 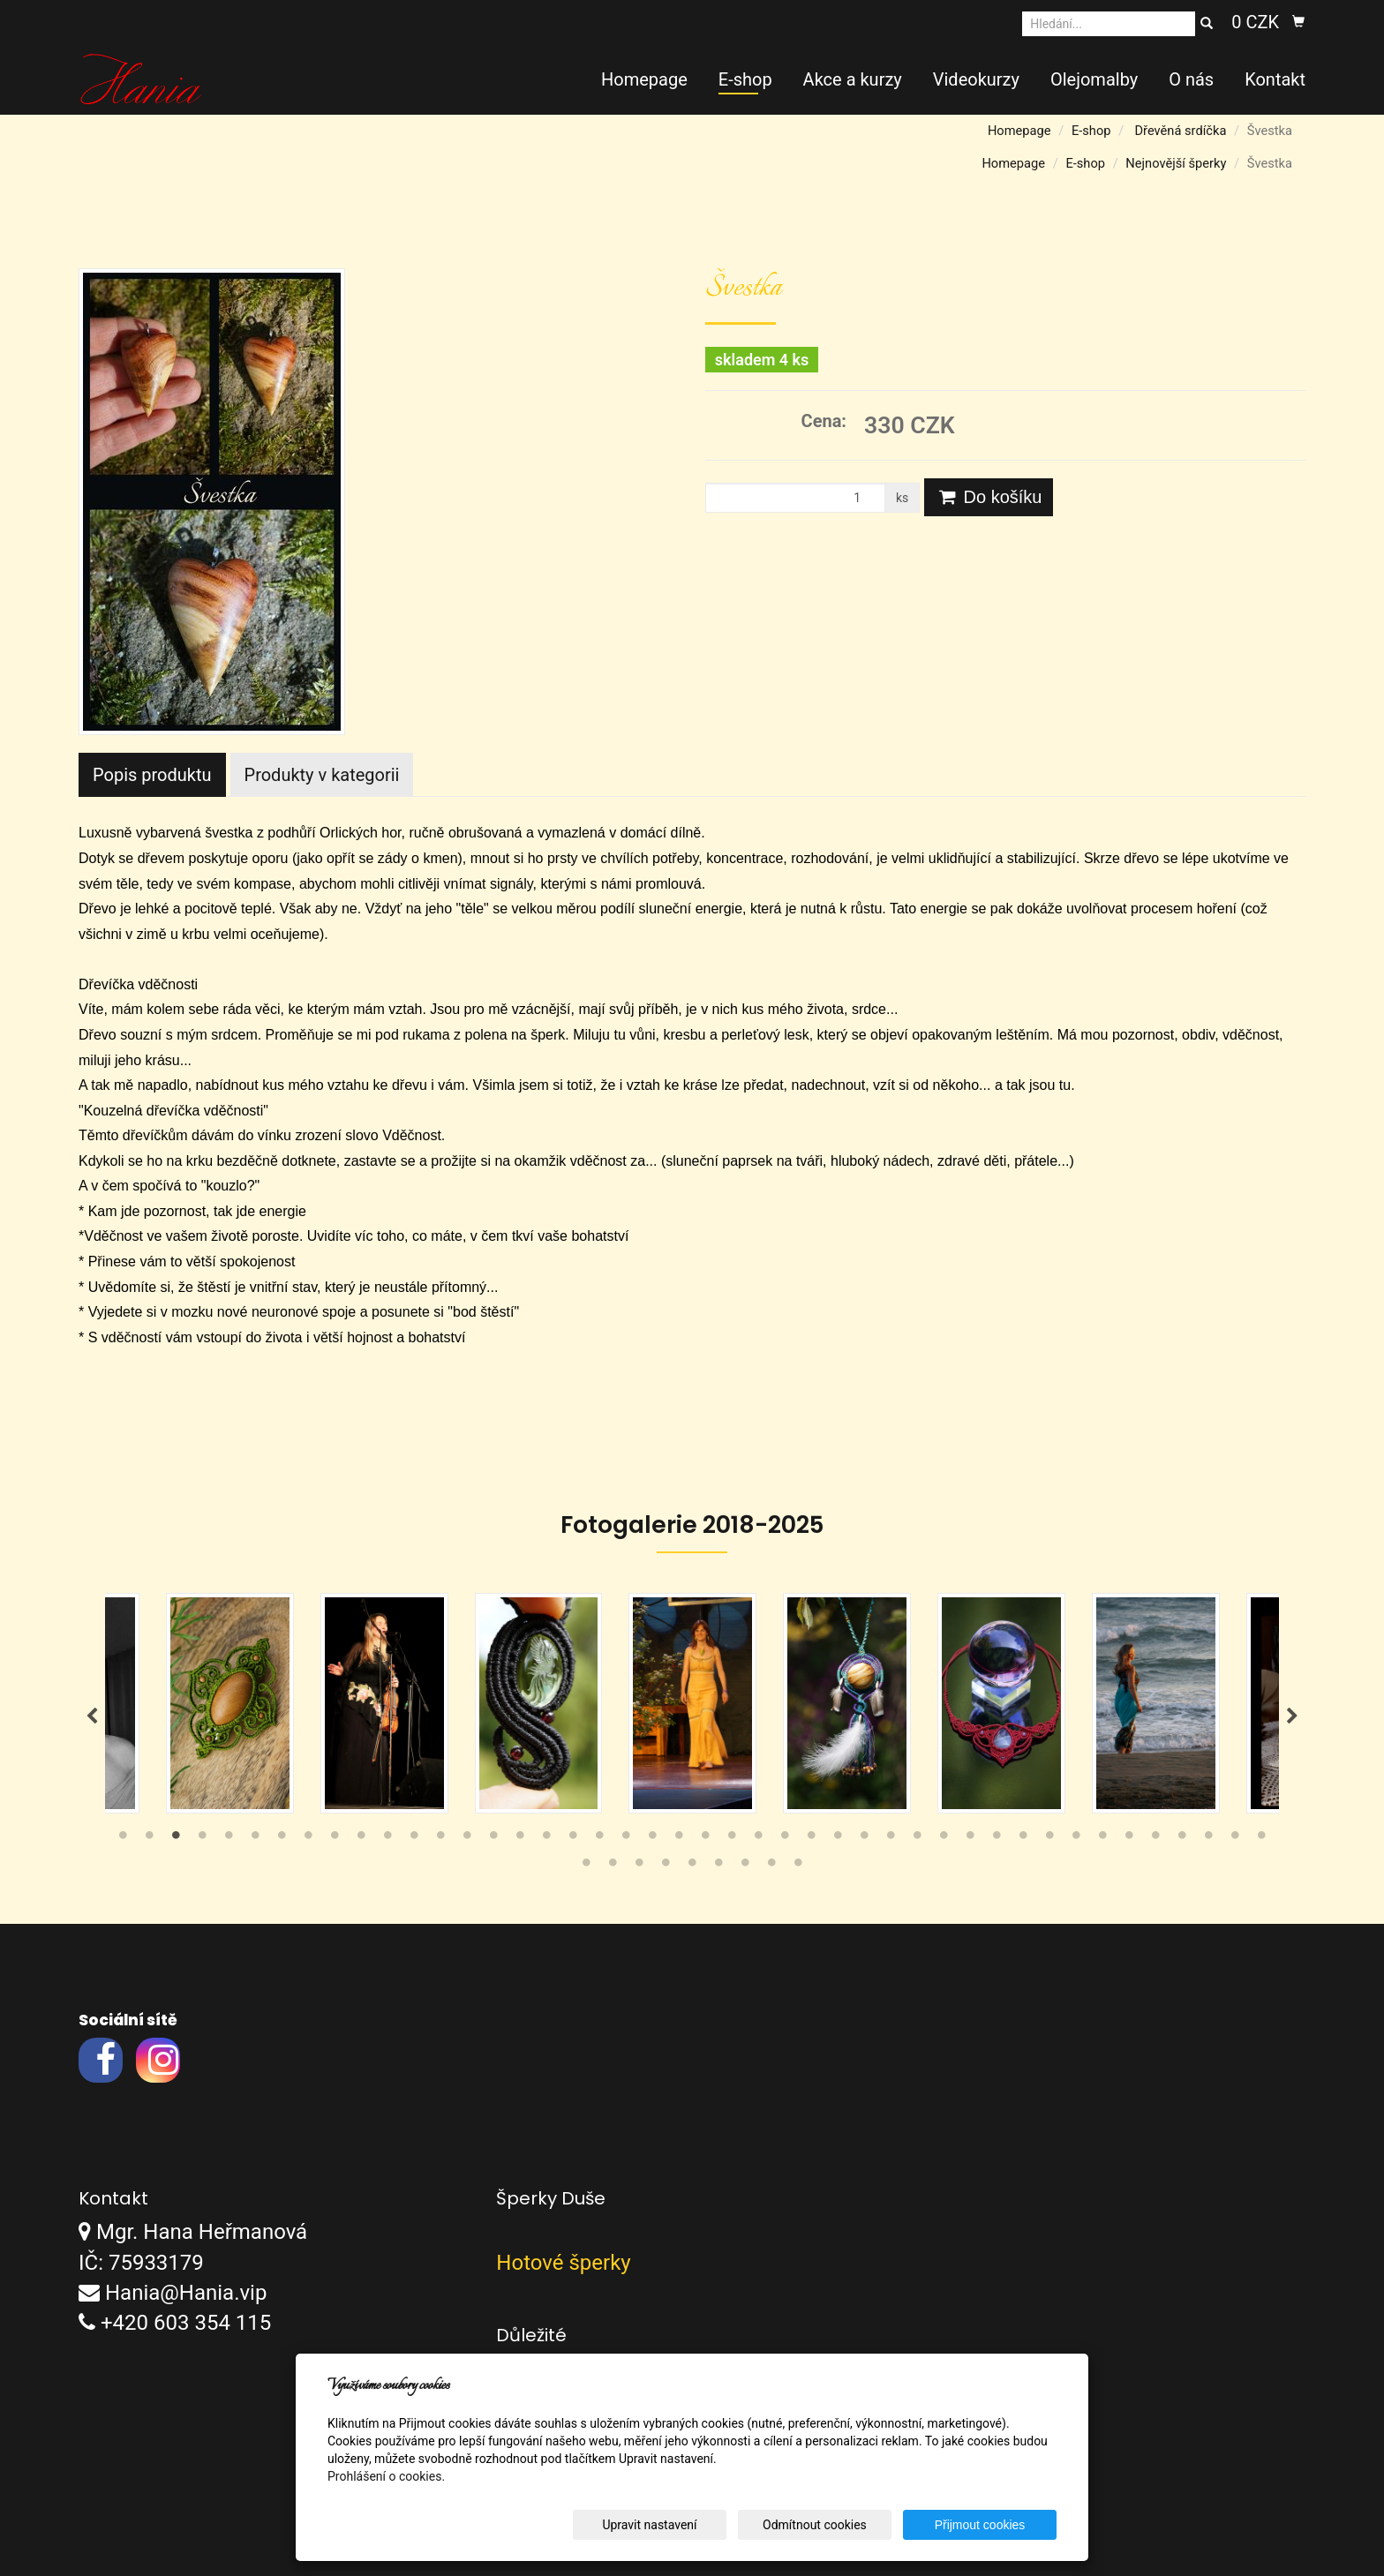 I want to click on 26 [tab], so click(x=785, y=1839).